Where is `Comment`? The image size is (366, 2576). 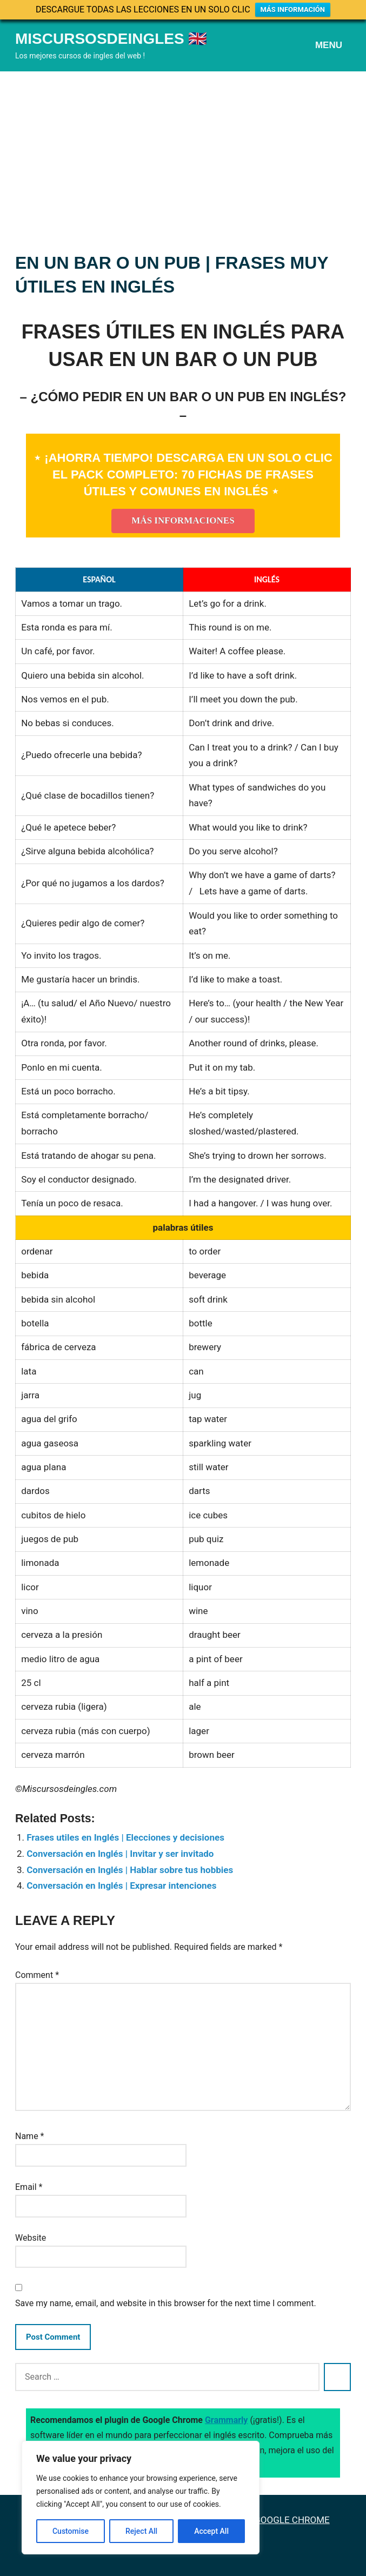 Comment is located at coordinates (37, 1975).